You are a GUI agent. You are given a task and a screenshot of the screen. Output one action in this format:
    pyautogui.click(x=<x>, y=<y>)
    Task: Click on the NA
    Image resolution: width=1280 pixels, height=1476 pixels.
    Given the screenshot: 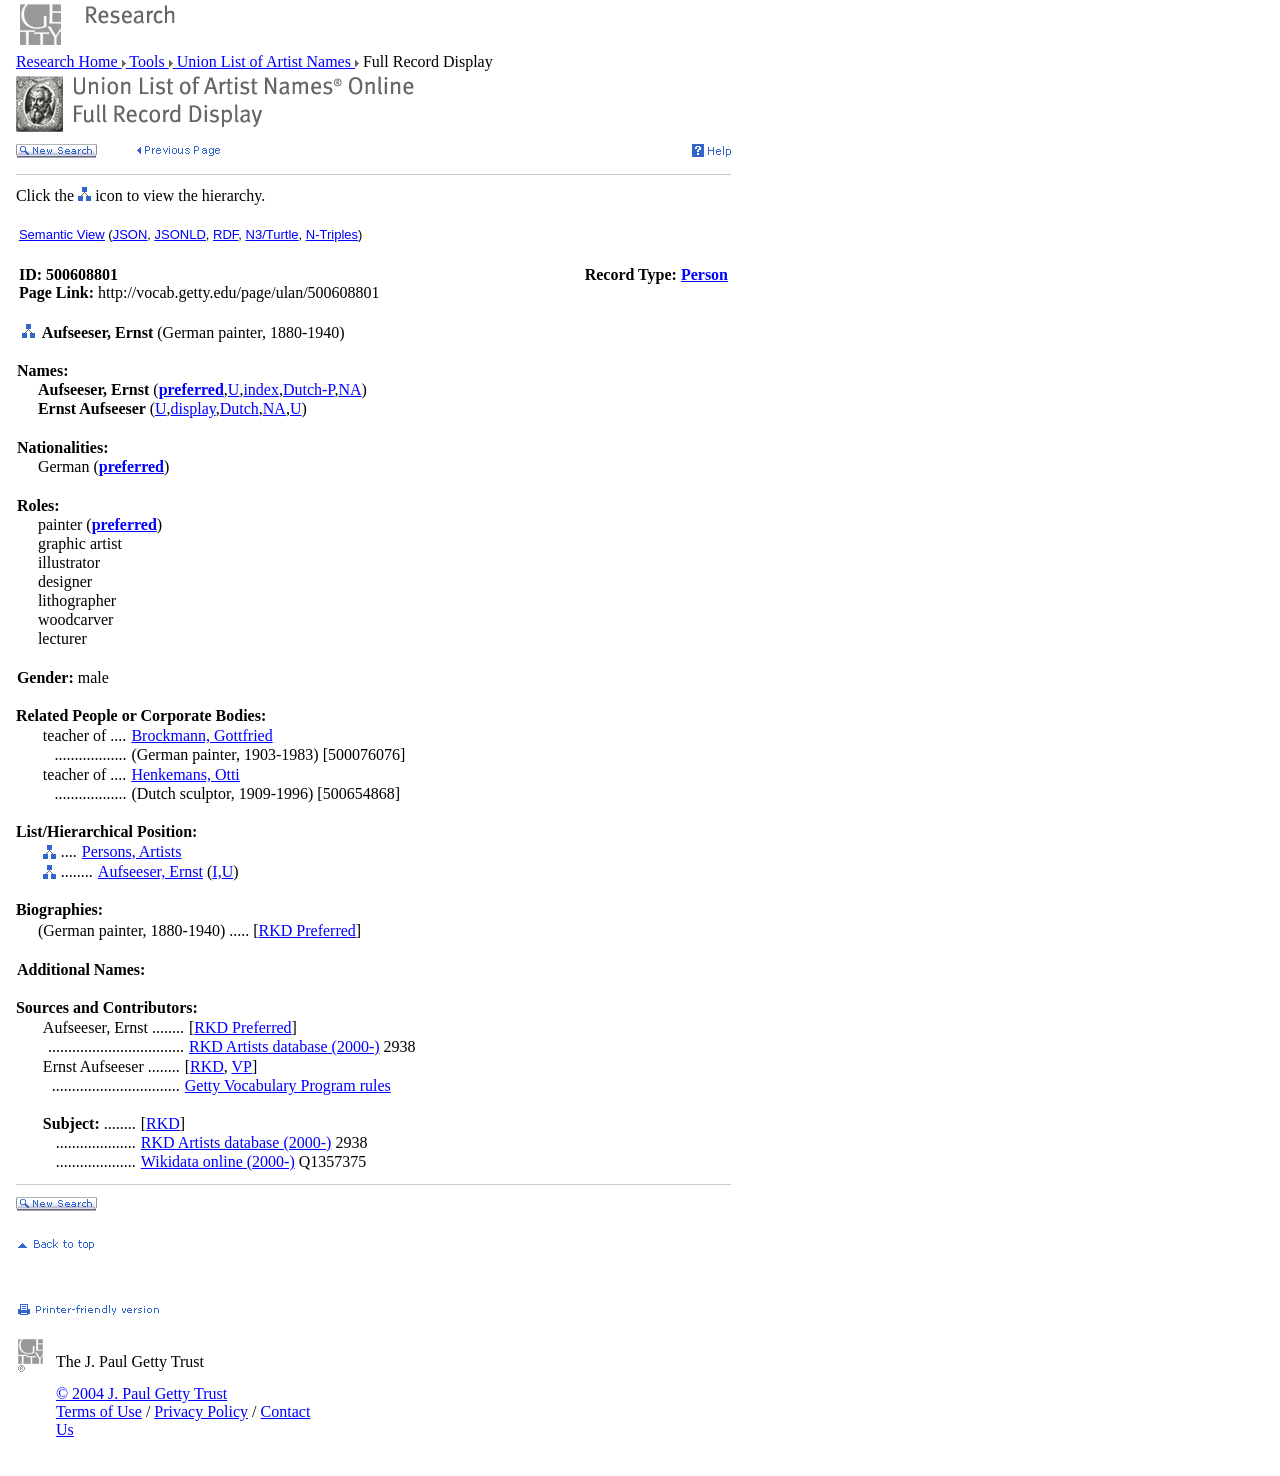 What is the action you would take?
    pyautogui.click(x=349, y=389)
    